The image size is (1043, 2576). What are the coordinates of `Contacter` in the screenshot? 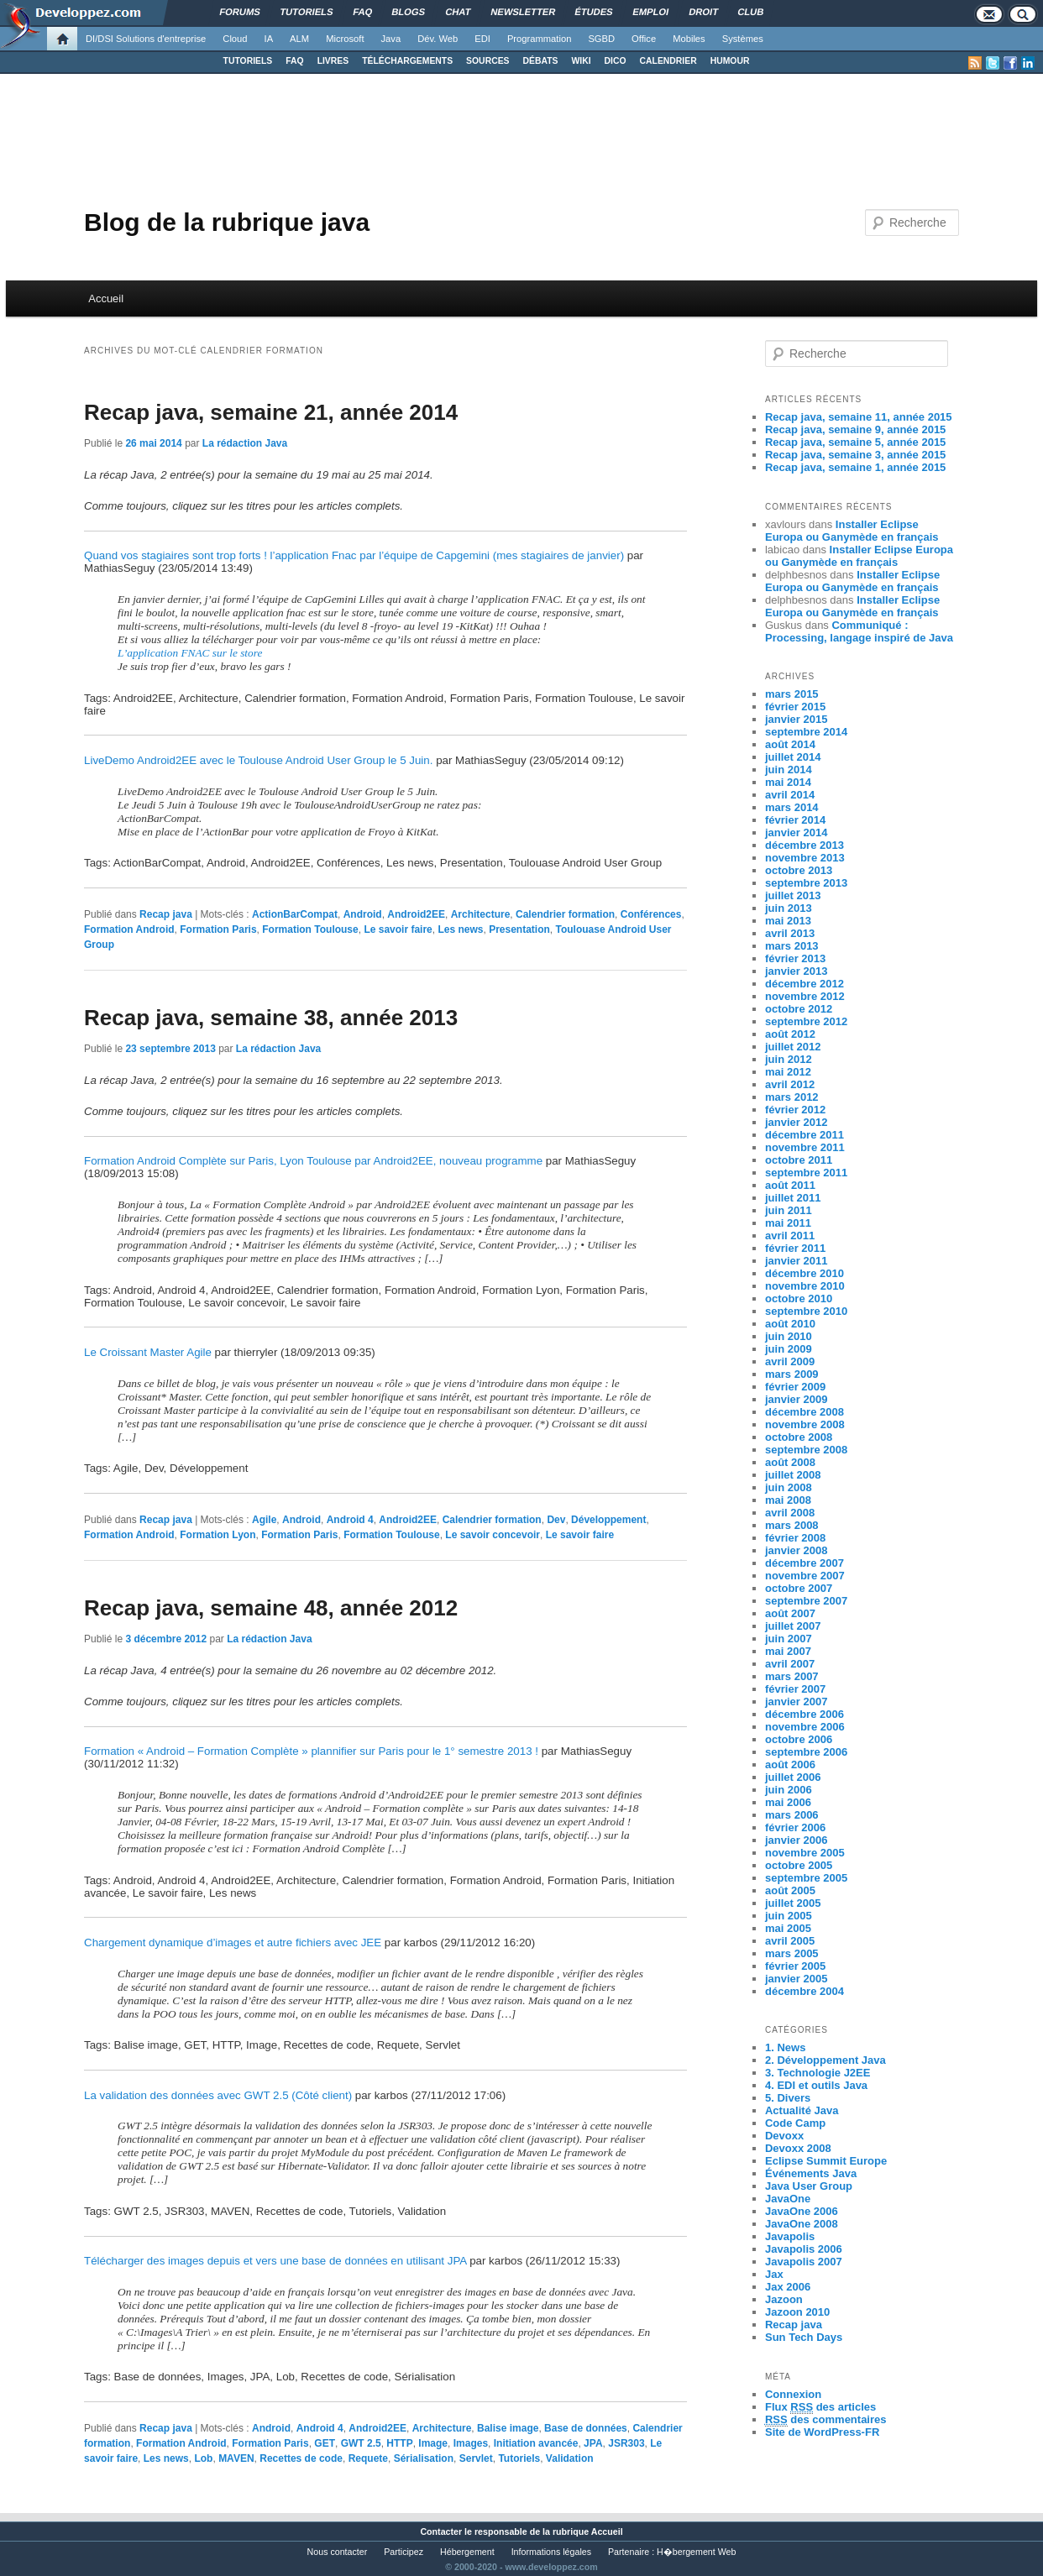 It's located at (441, 2531).